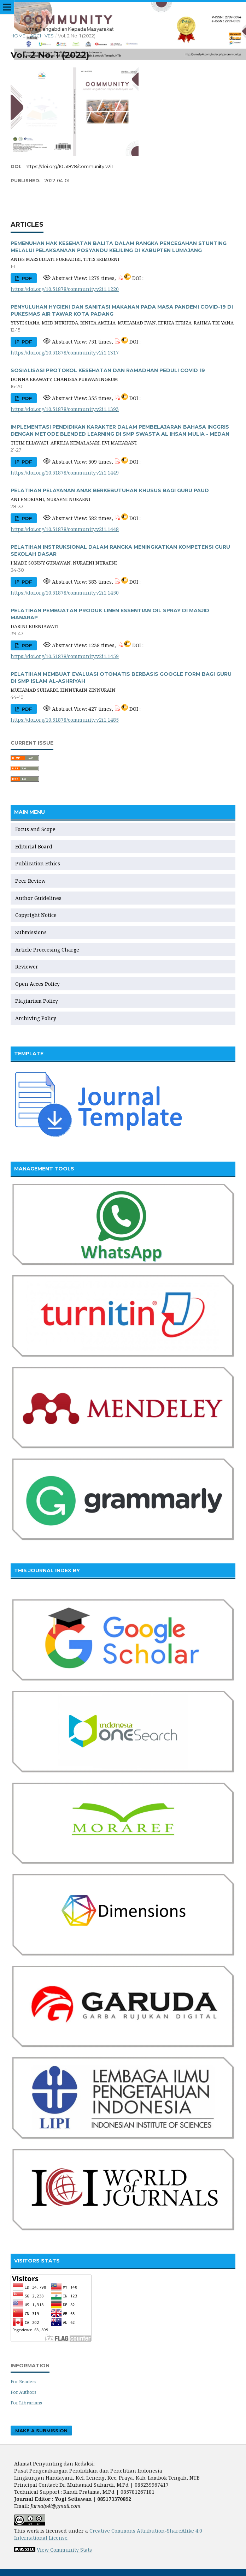 The height and width of the screenshot is (2576, 246). What do you see at coordinates (31, 932) in the screenshot?
I see `Submissions` at bounding box center [31, 932].